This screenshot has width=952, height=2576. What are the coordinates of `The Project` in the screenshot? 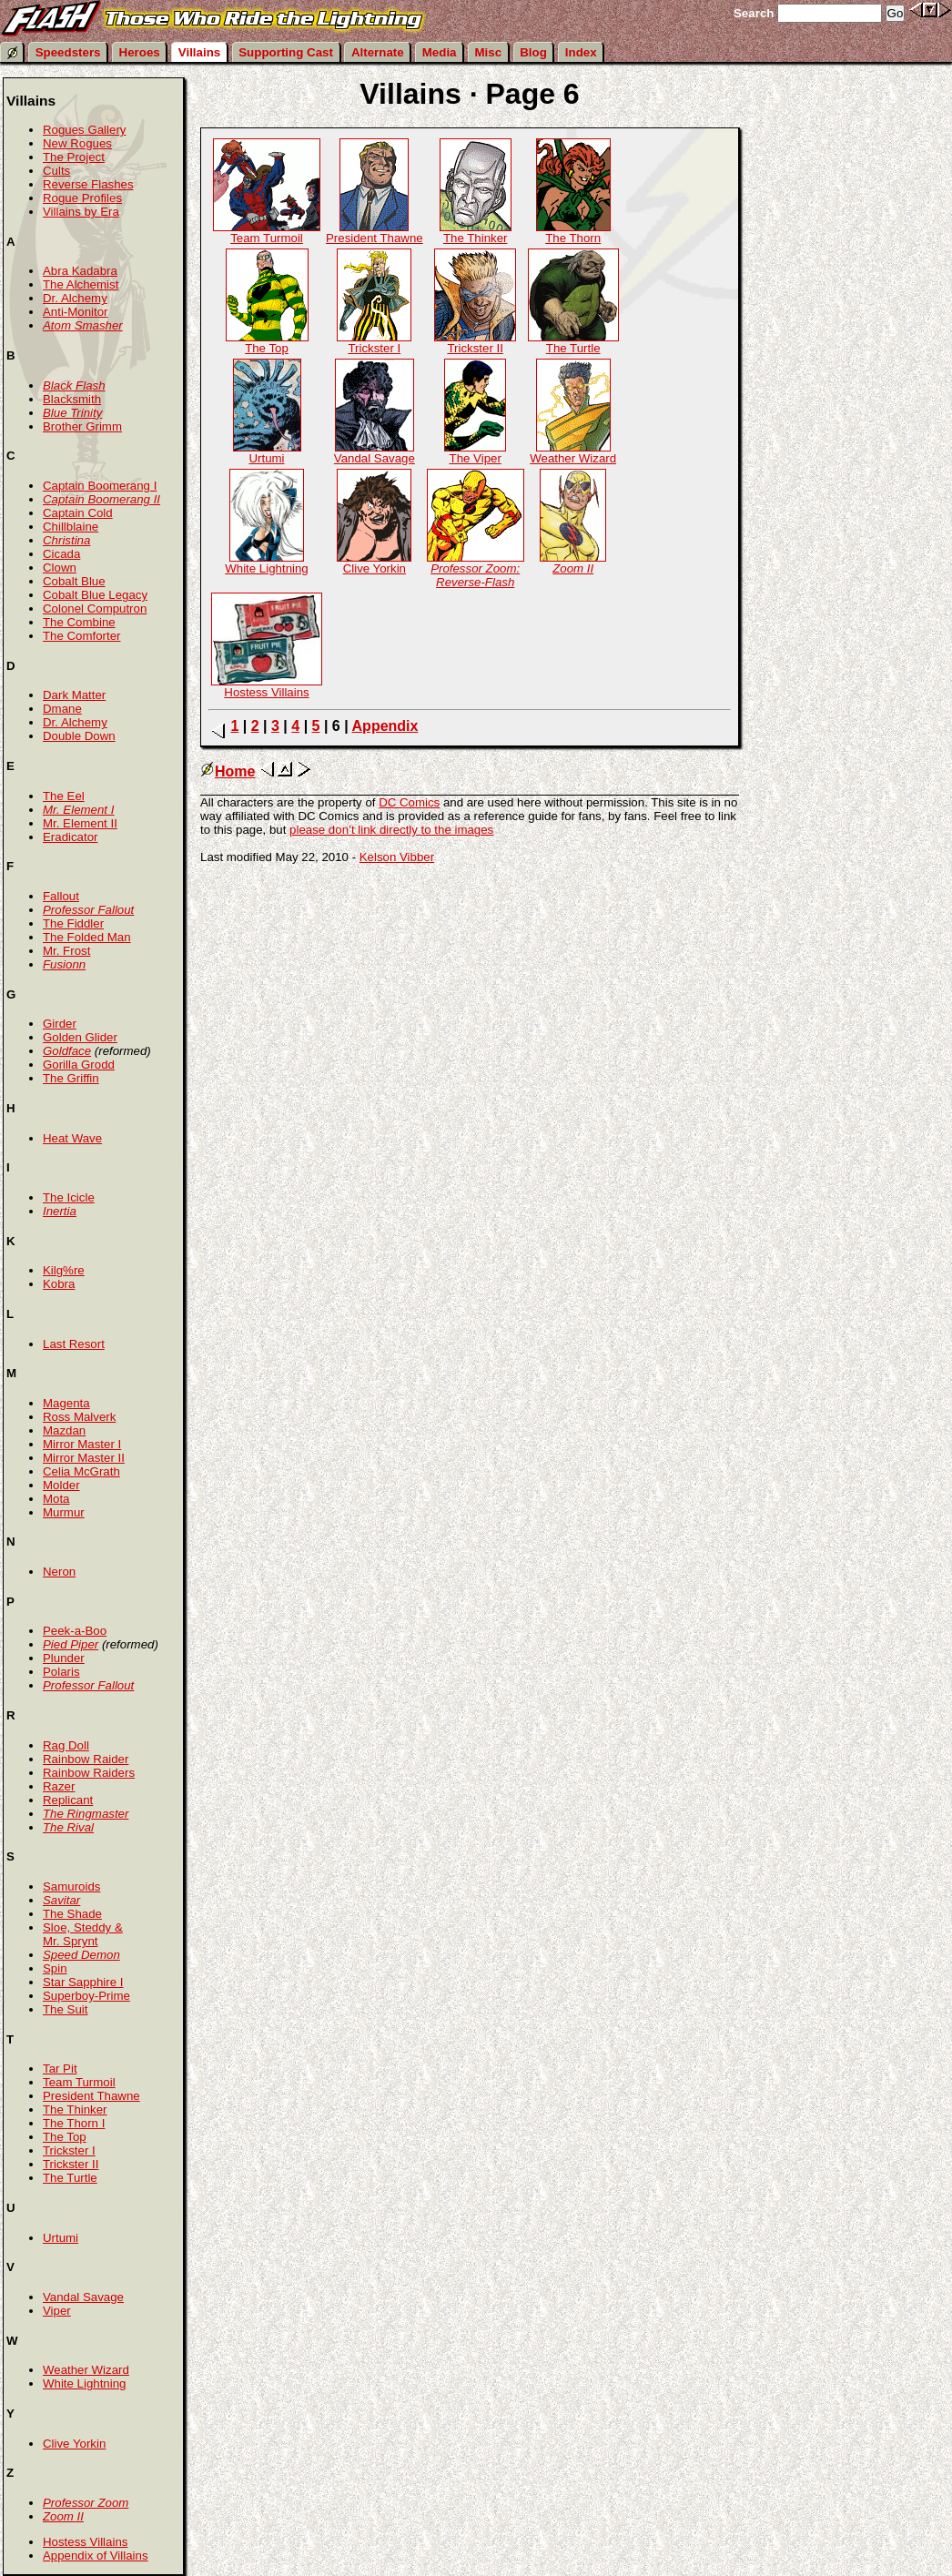 It's located at (74, 157).